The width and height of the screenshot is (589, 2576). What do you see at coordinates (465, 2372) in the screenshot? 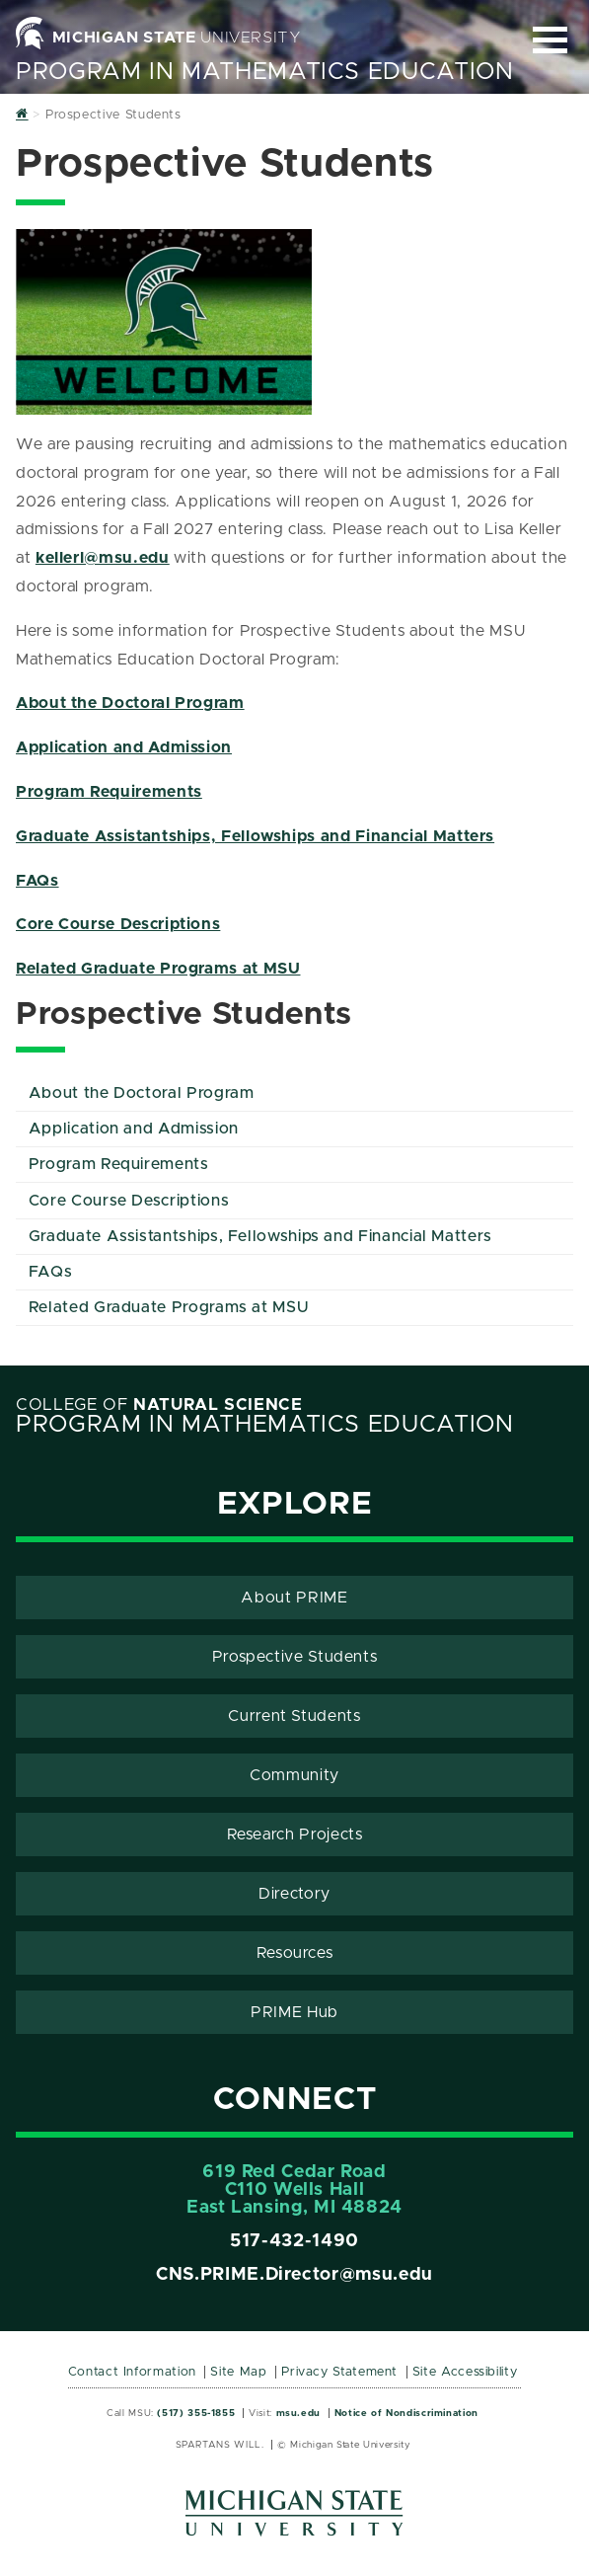
I see `Site Accessibility` at bounding box center [465, 2372].